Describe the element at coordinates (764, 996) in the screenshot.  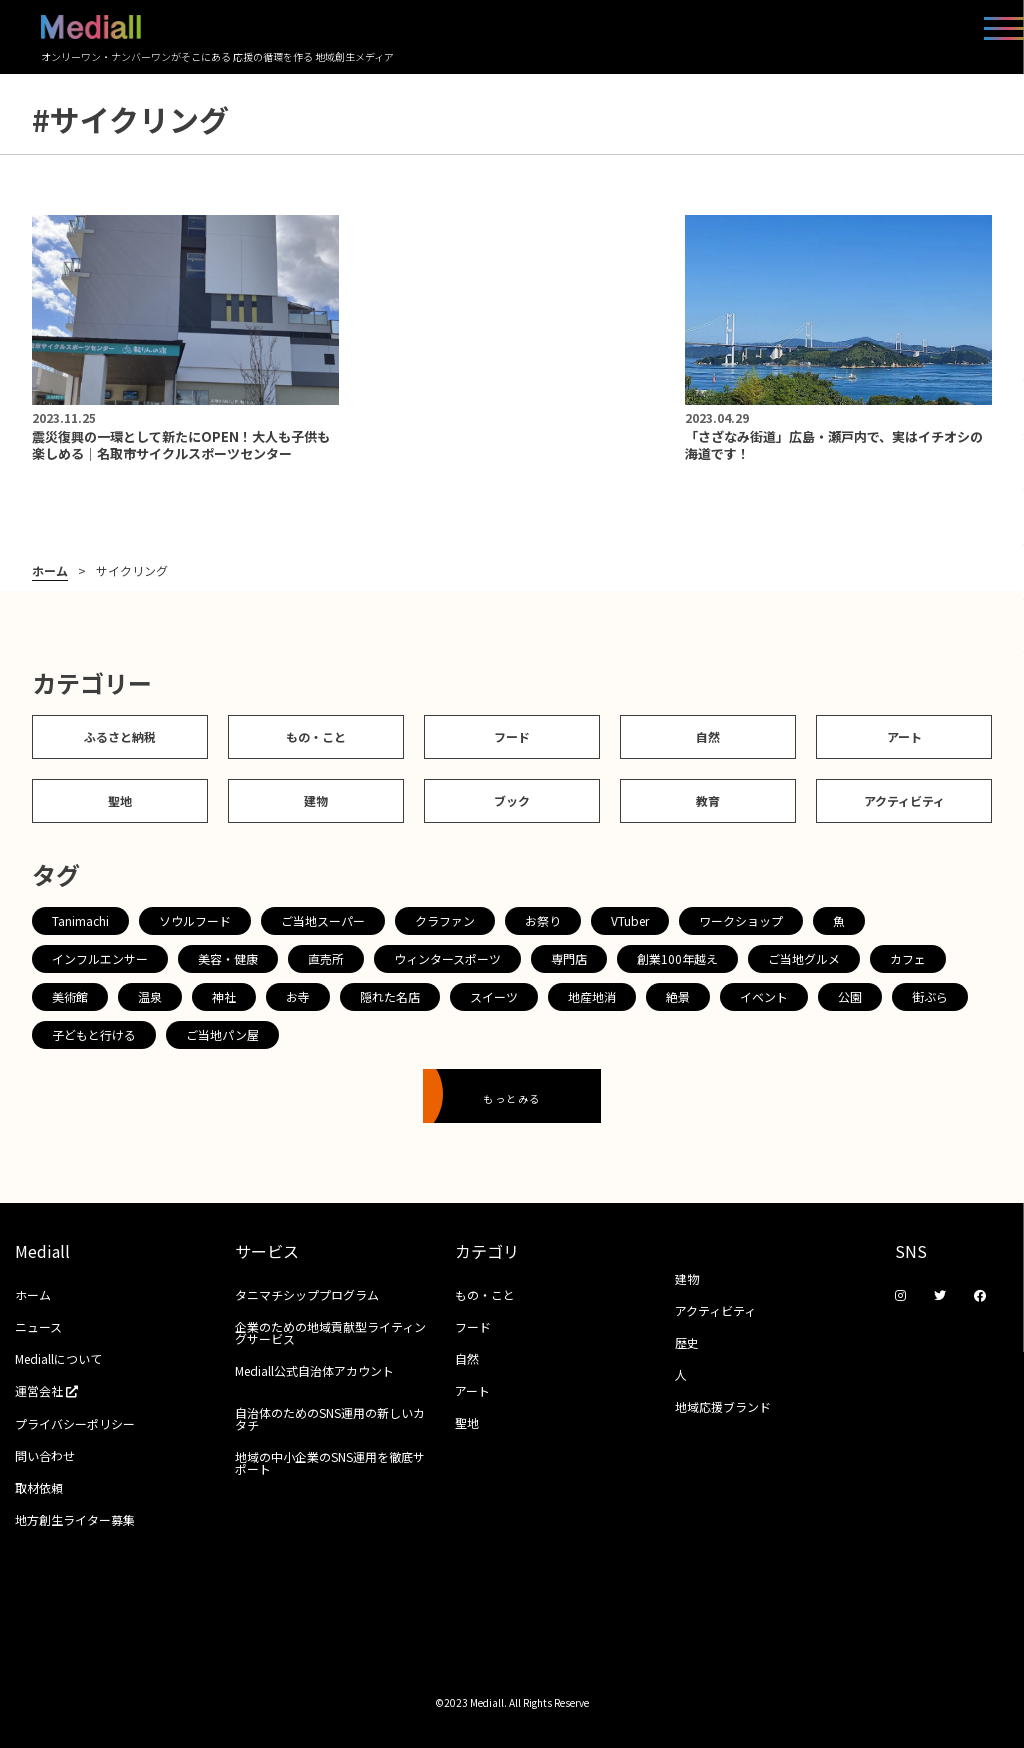
I see `イベント` at that location.